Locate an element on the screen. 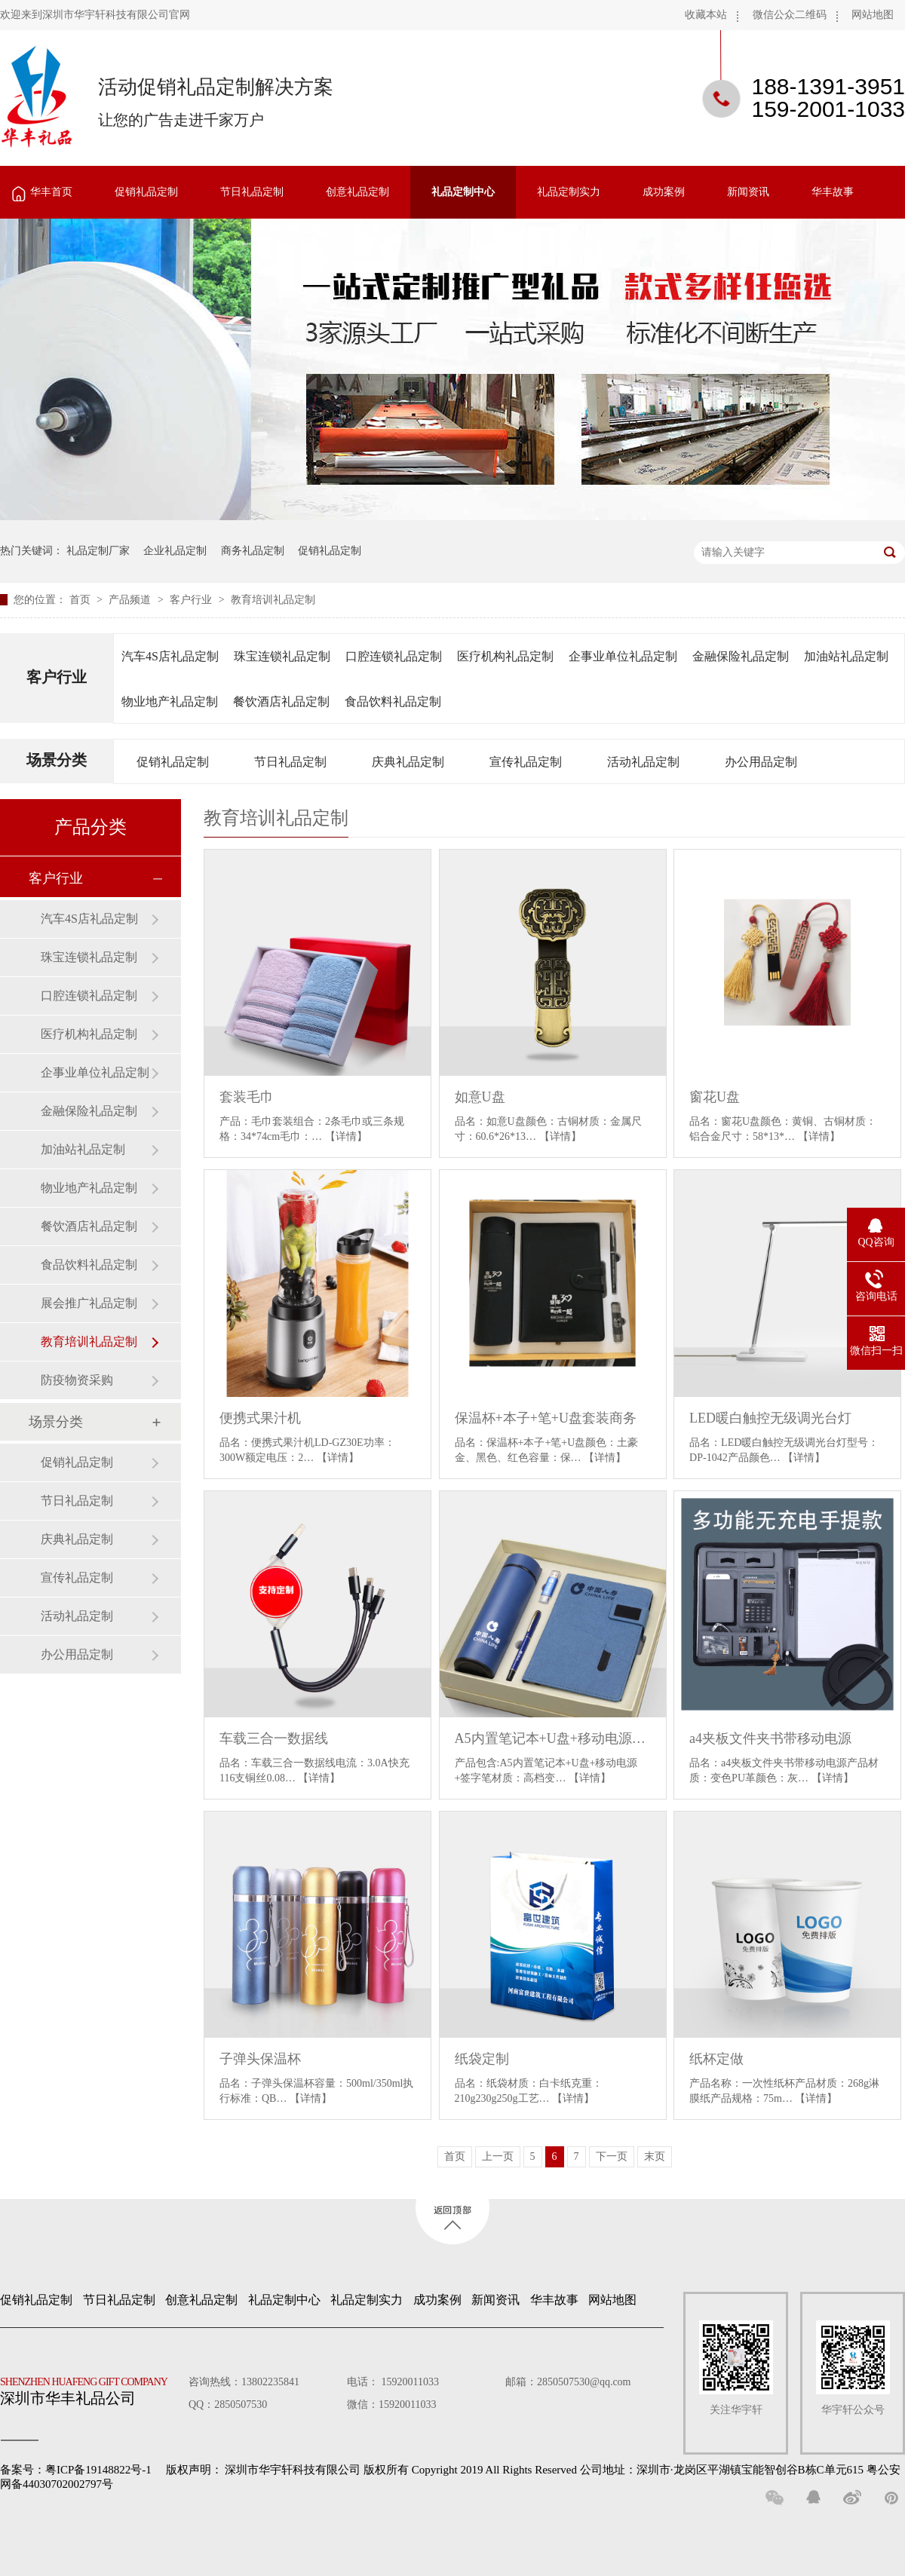 Image resolution: width=905 pixels, height=2576 pixels. 物业地产礼品定制 is located at coordinates (169, 701).